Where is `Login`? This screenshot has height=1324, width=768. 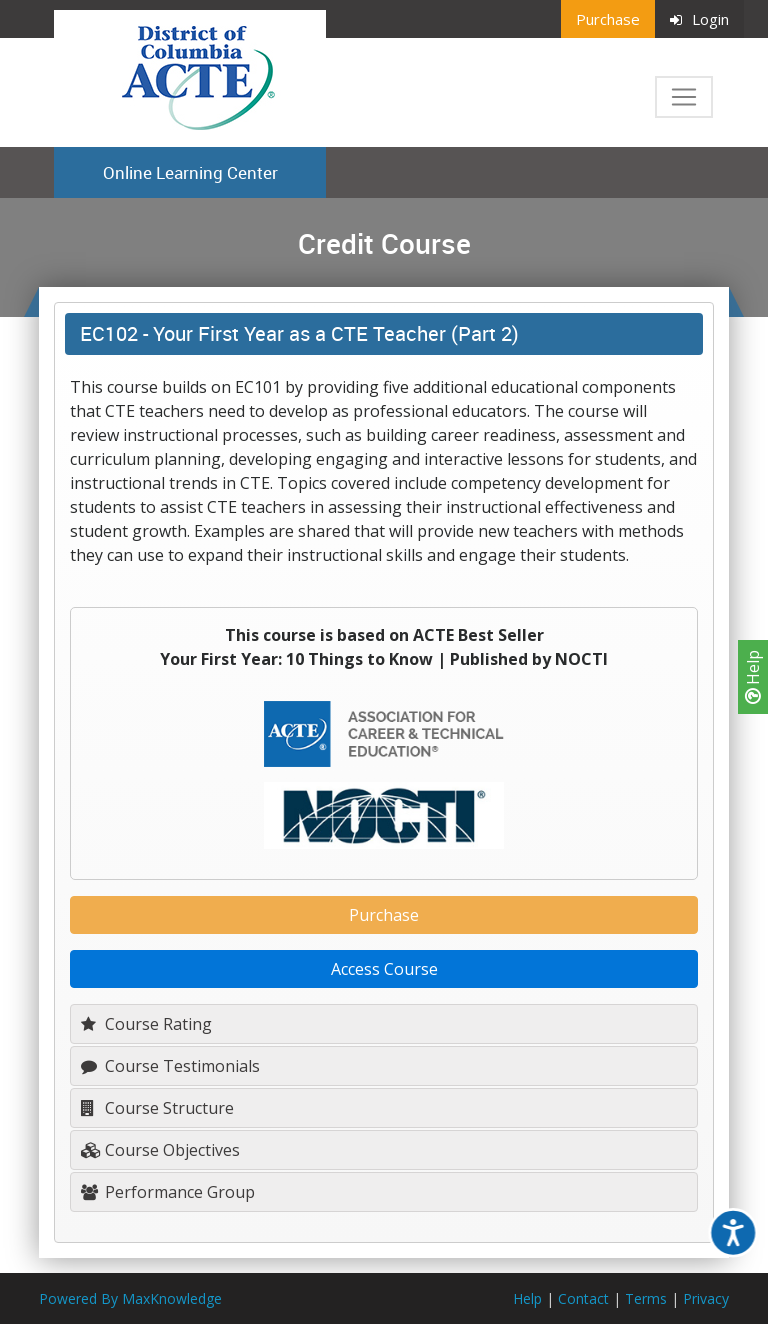 Login is located at coordinates (699, 19).